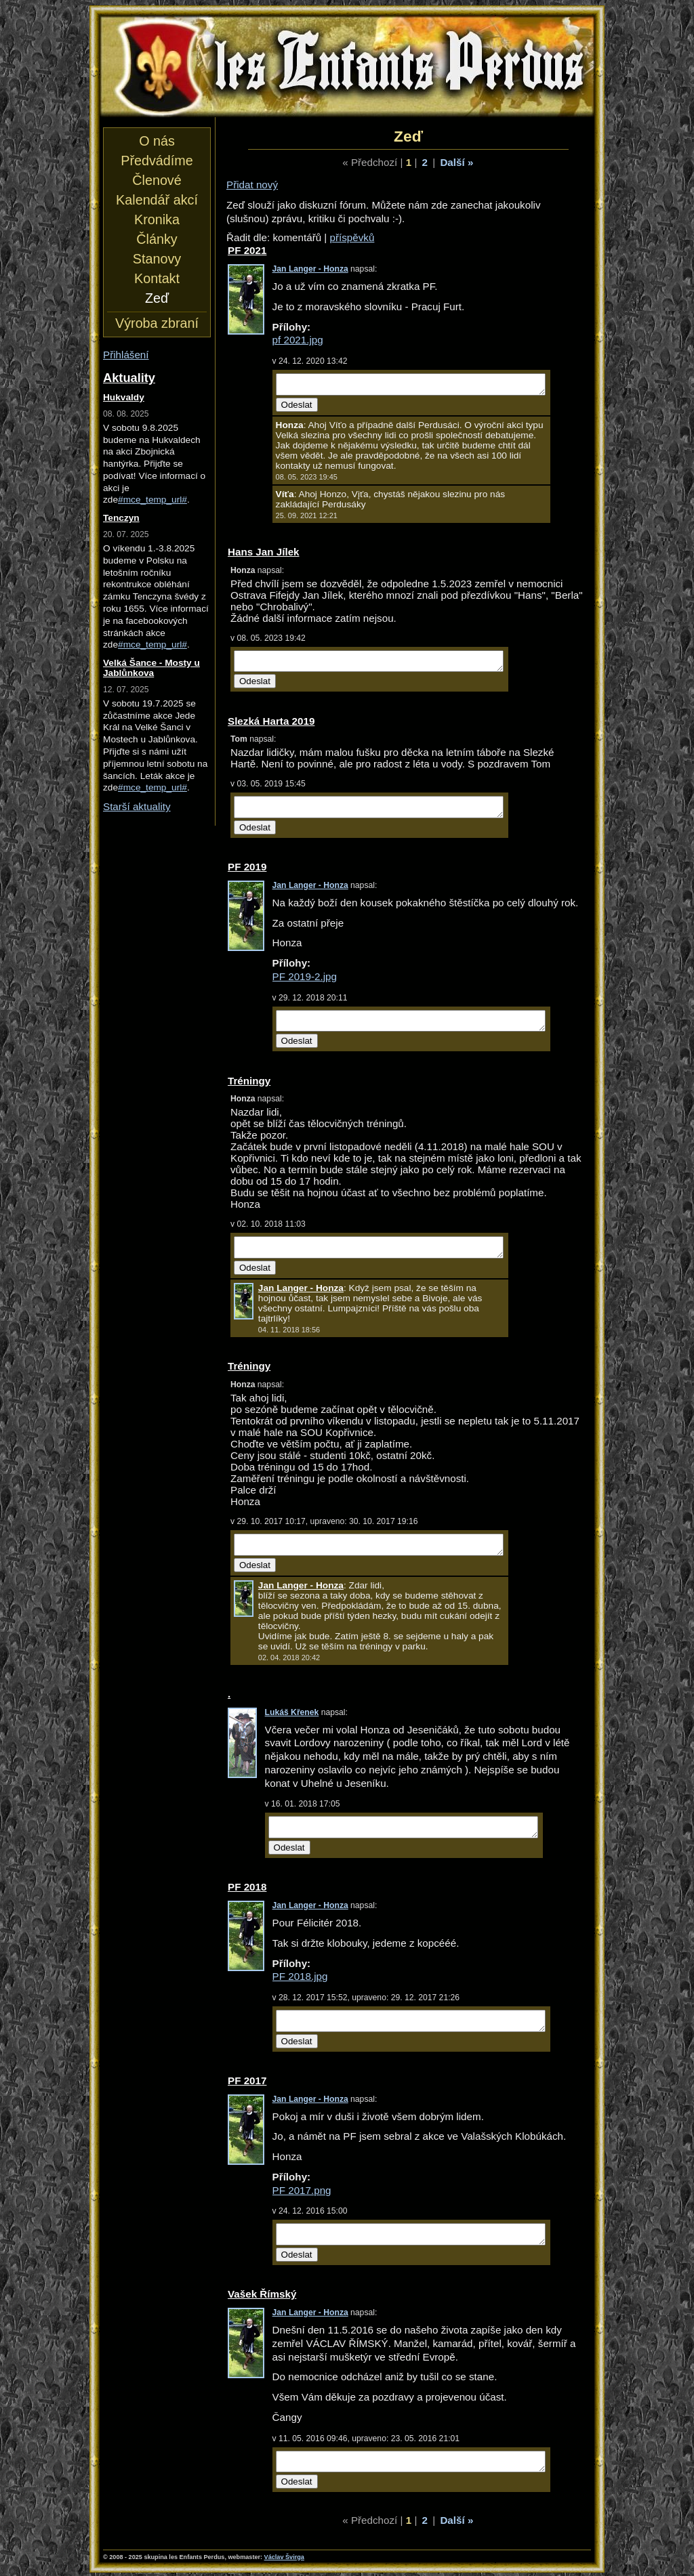 The height and width of the screenshot is (2576, 694). Describe the element at coordinates (264, 551) in the screenshot. I see `Hans Jan Jílek` at that location.